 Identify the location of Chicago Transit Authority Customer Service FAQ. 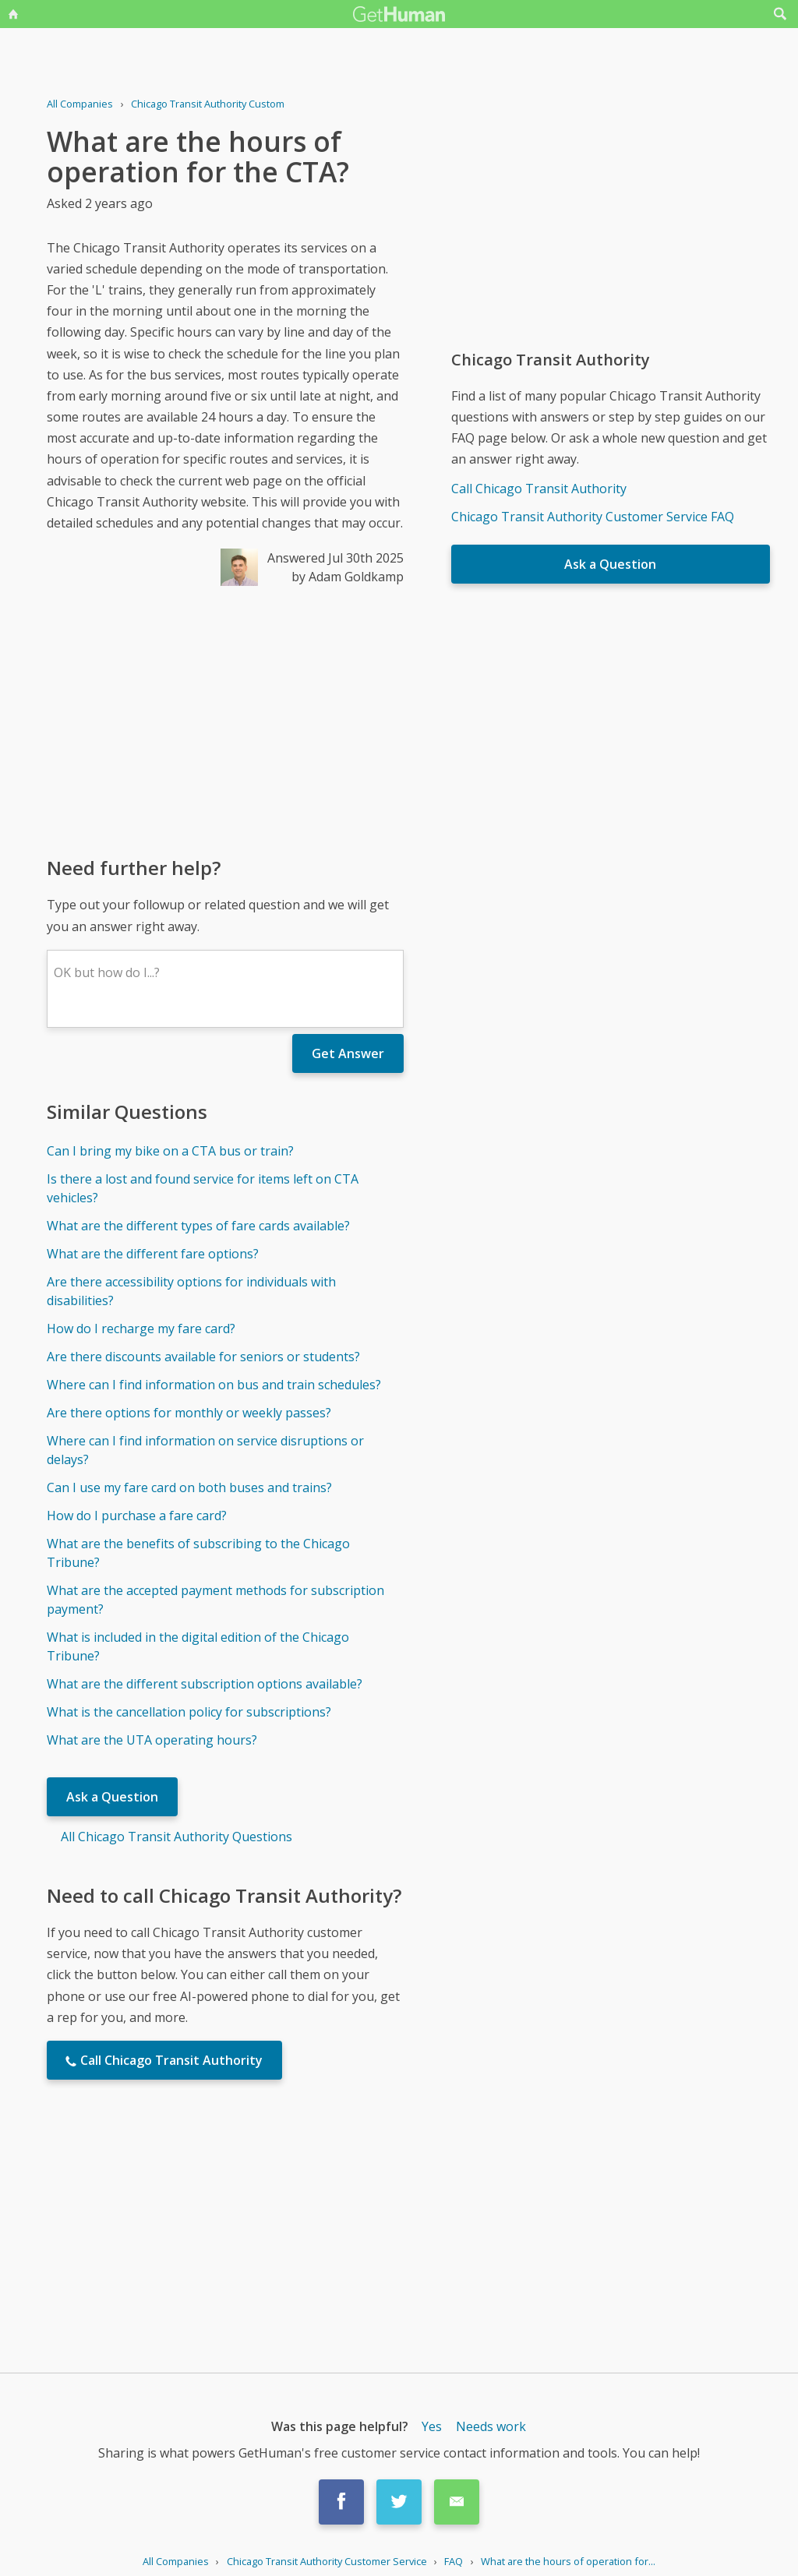
(592, 516).